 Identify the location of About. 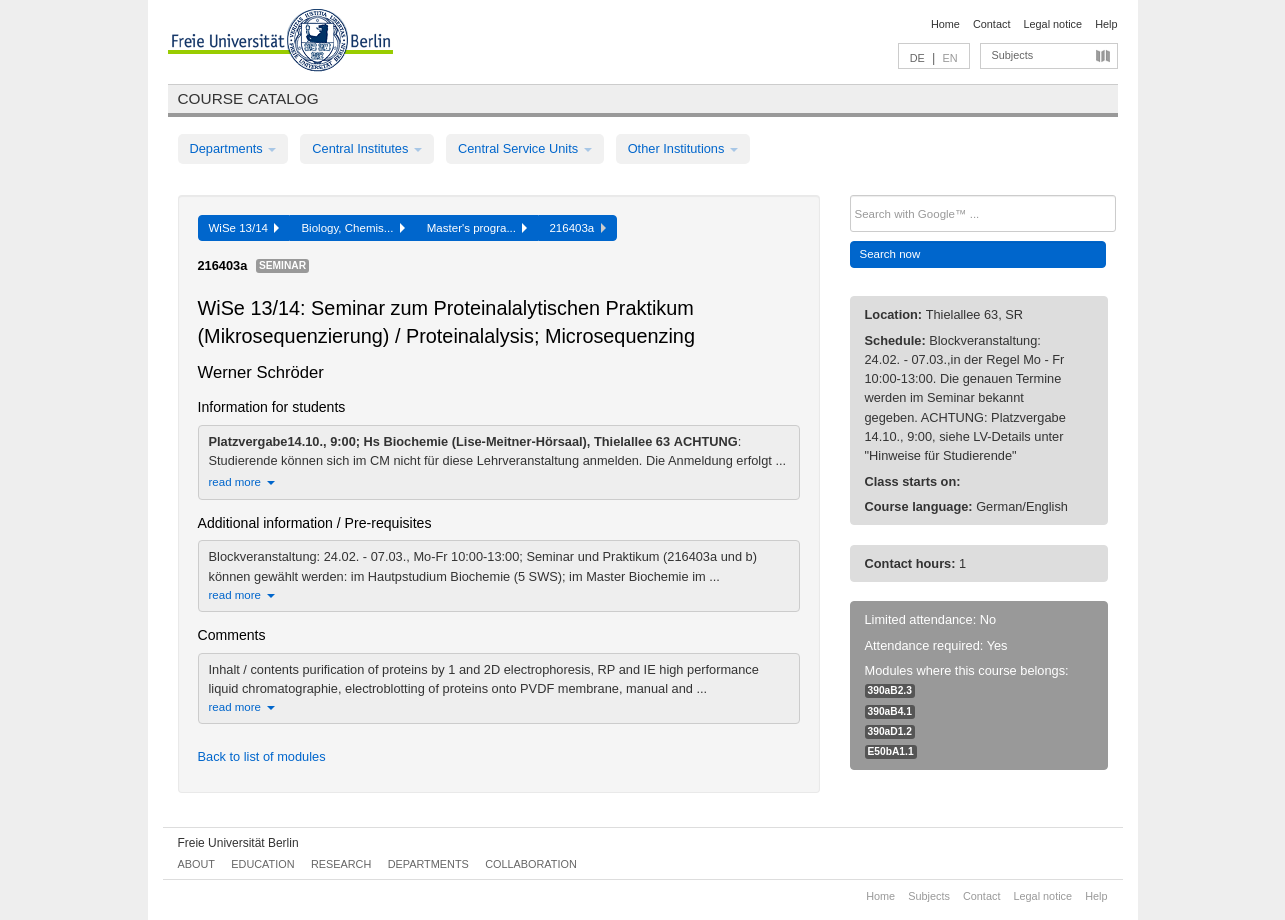
(196, 864).